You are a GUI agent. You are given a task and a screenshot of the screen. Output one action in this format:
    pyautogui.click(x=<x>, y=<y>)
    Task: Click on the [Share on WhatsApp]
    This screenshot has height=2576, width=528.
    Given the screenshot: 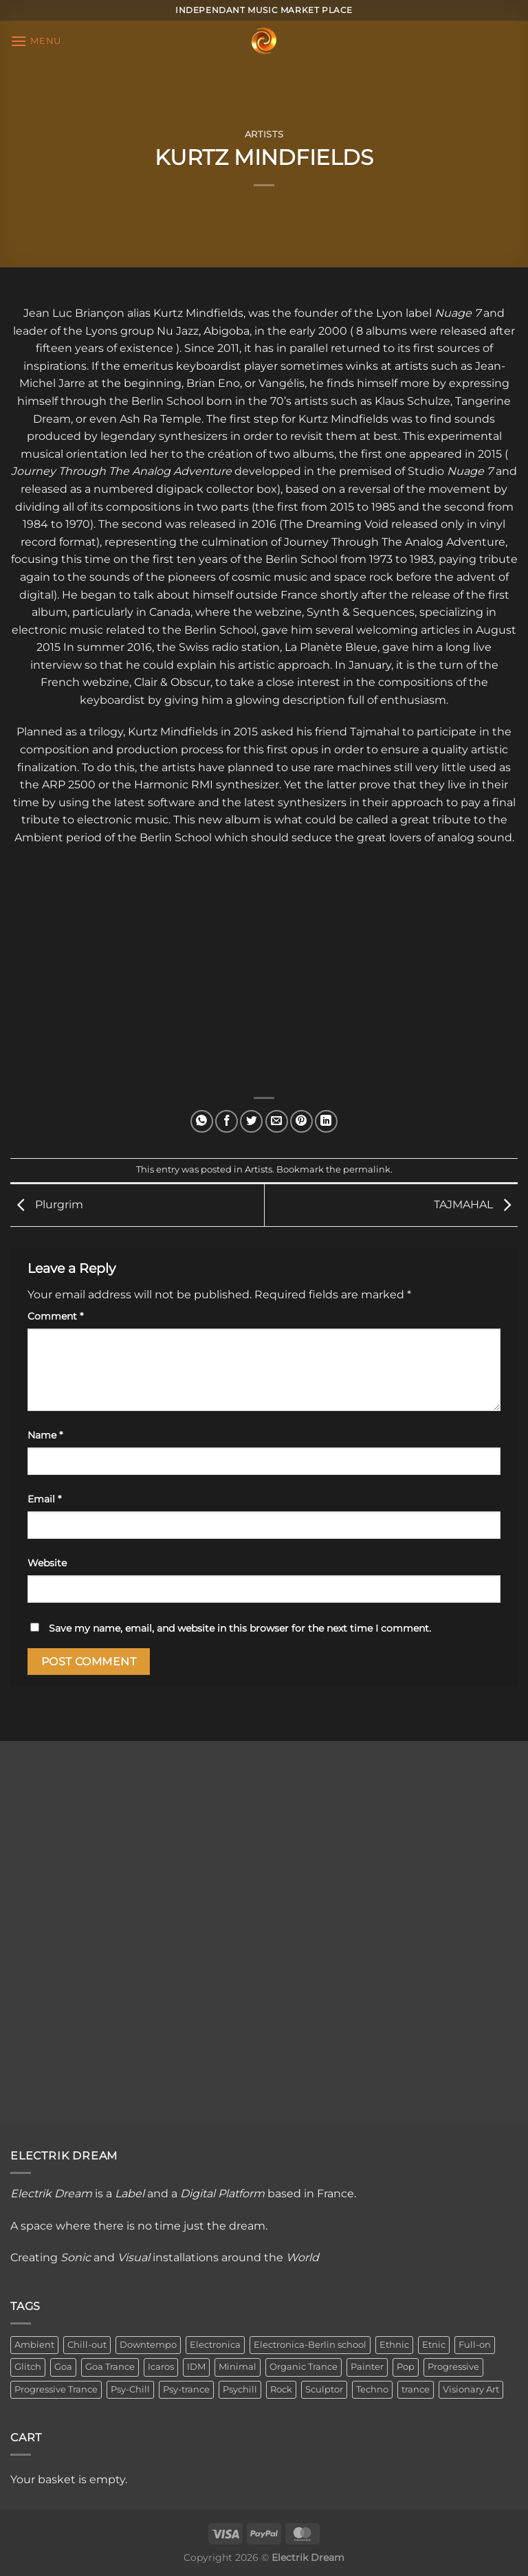 What is the action you would take?
    pyautogui.click(x=201, y=1121)
    